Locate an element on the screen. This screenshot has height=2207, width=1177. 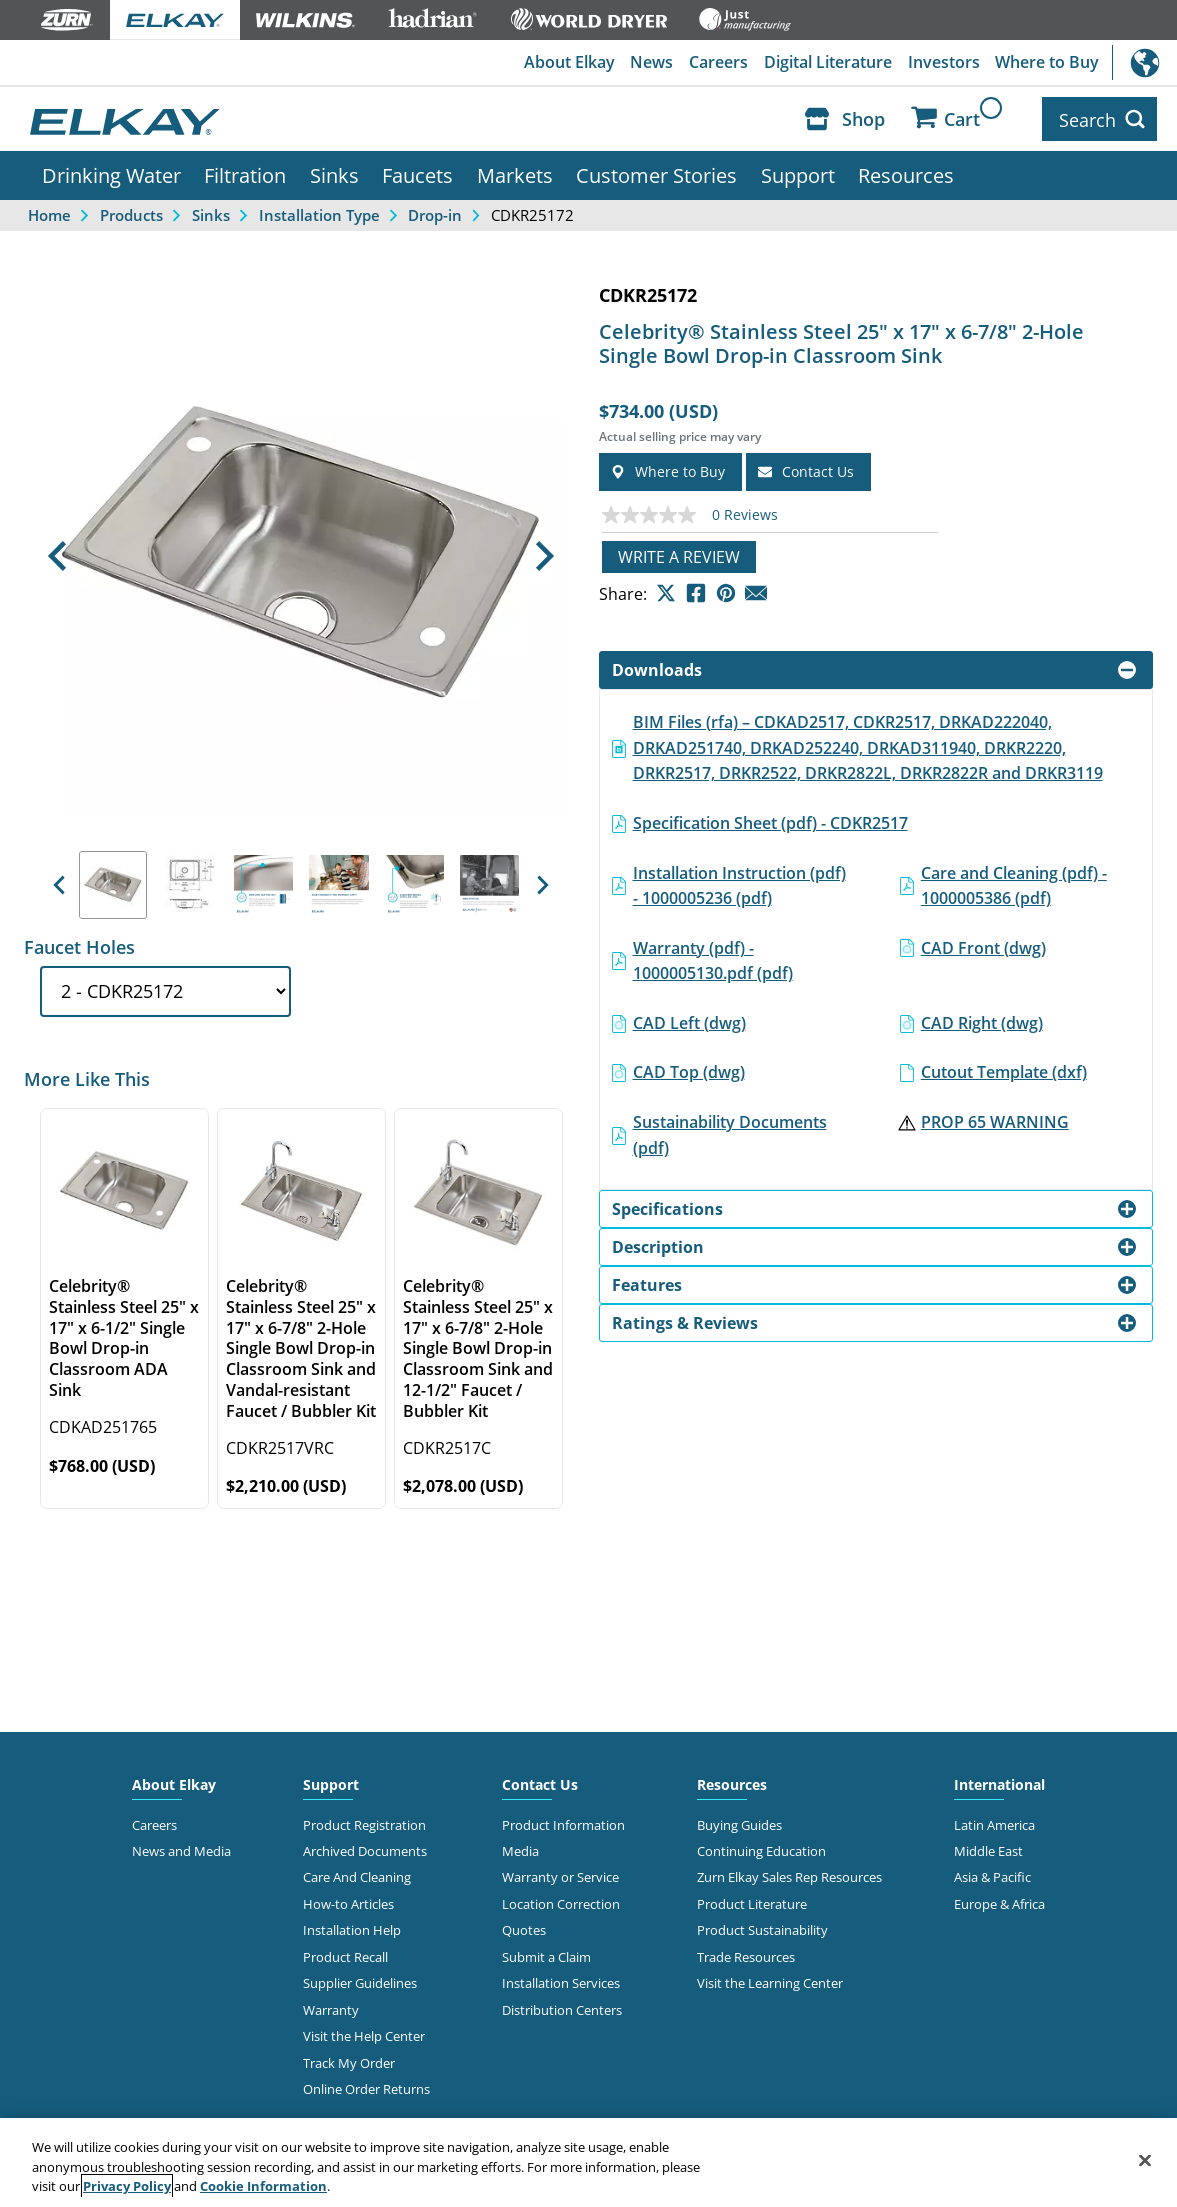
Latin America is located at coordinates (994, 1822).